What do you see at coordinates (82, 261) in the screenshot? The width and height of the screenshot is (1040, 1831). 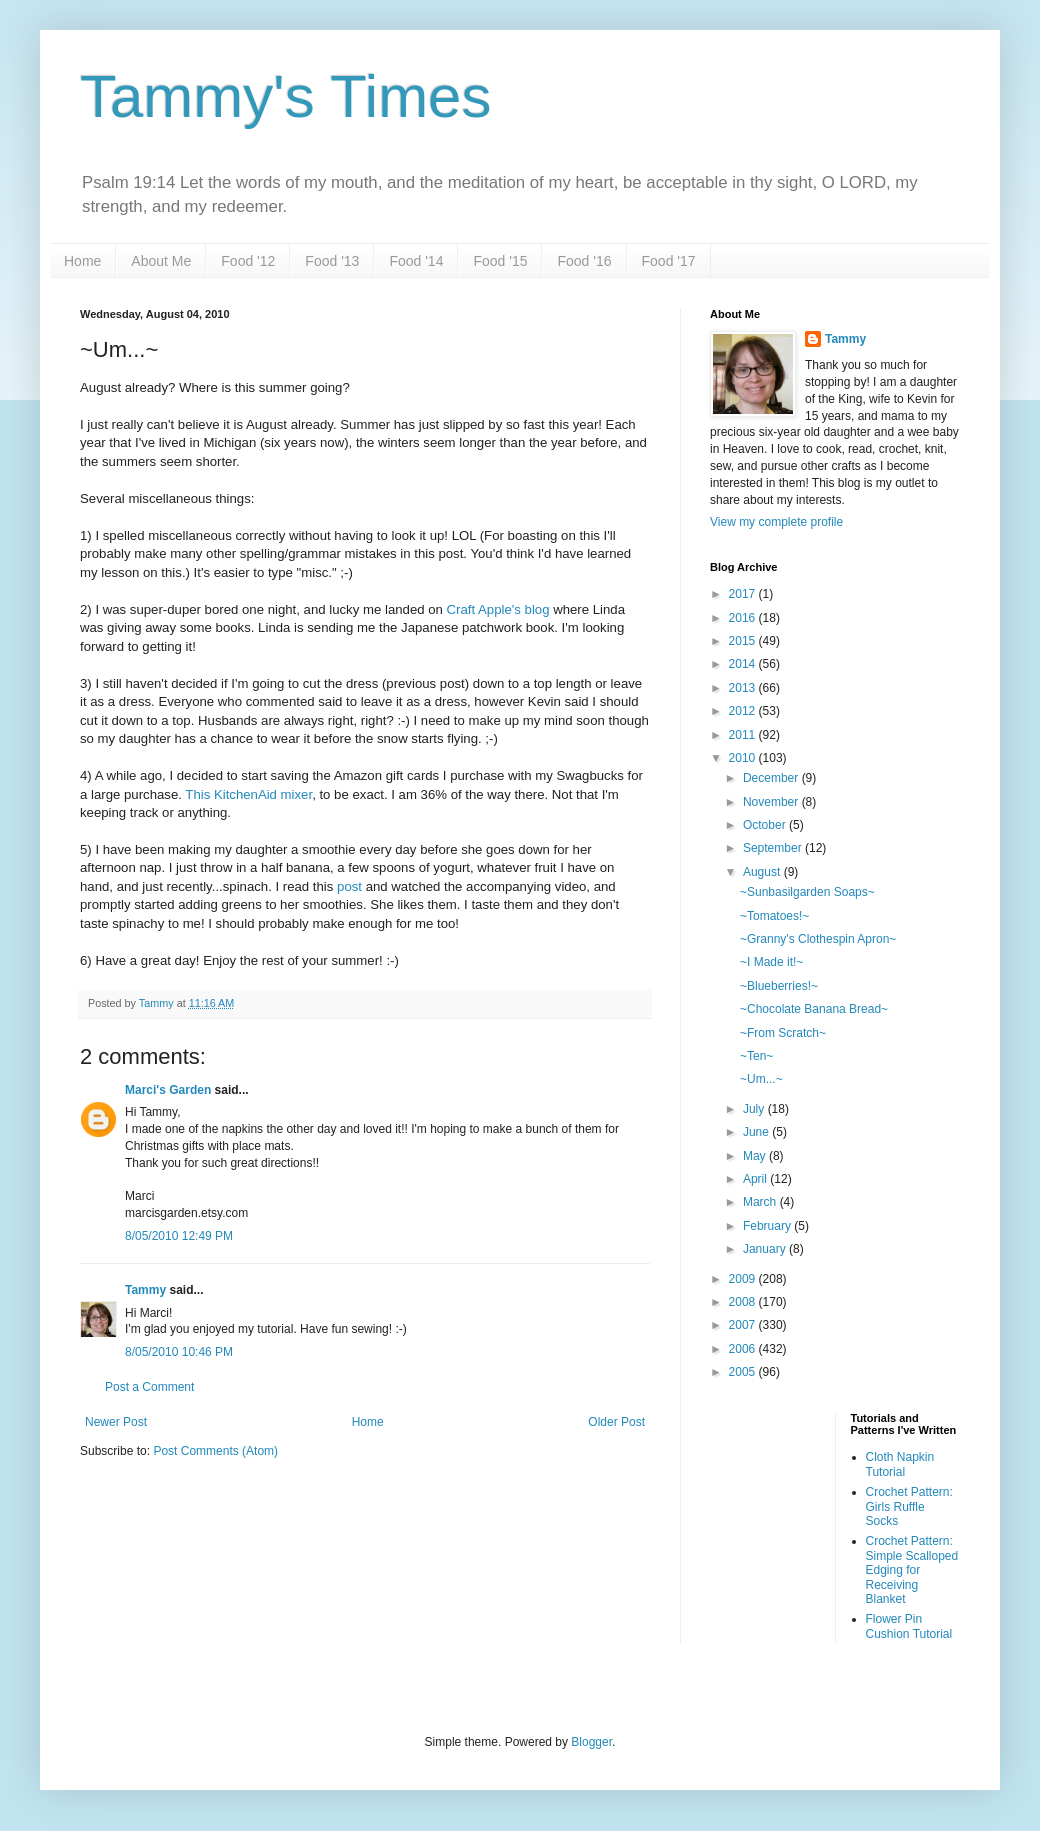 I see `Home` at bounding box center [82, 261].